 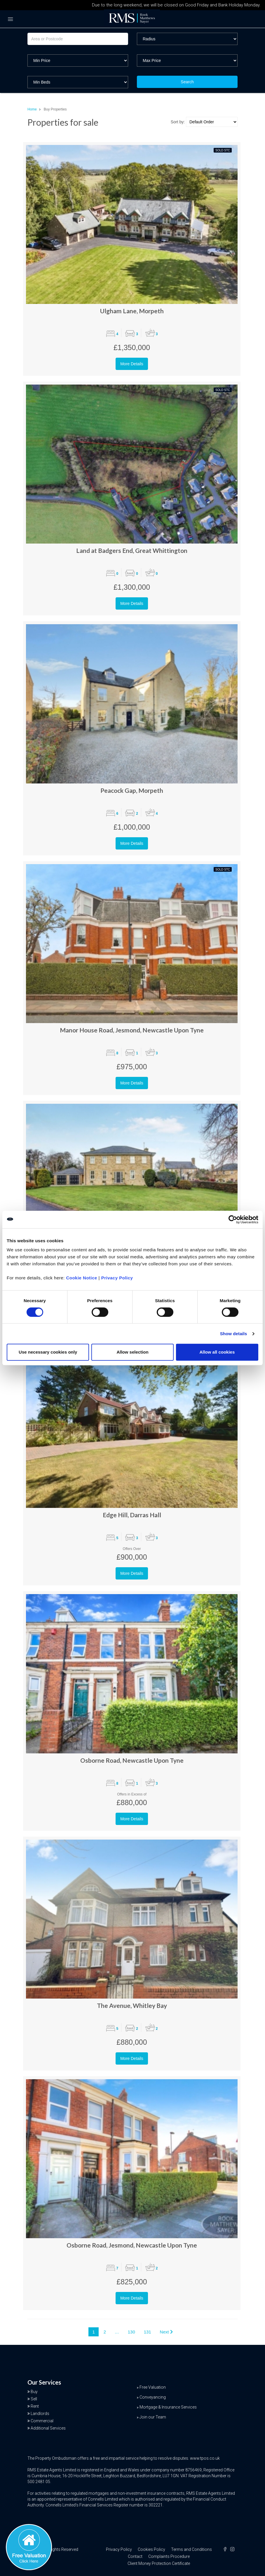 What do you see at coordinates (169, 2556) in the screenshot?
I see `Complaints Procedure` at bounding box center [169, 2556].